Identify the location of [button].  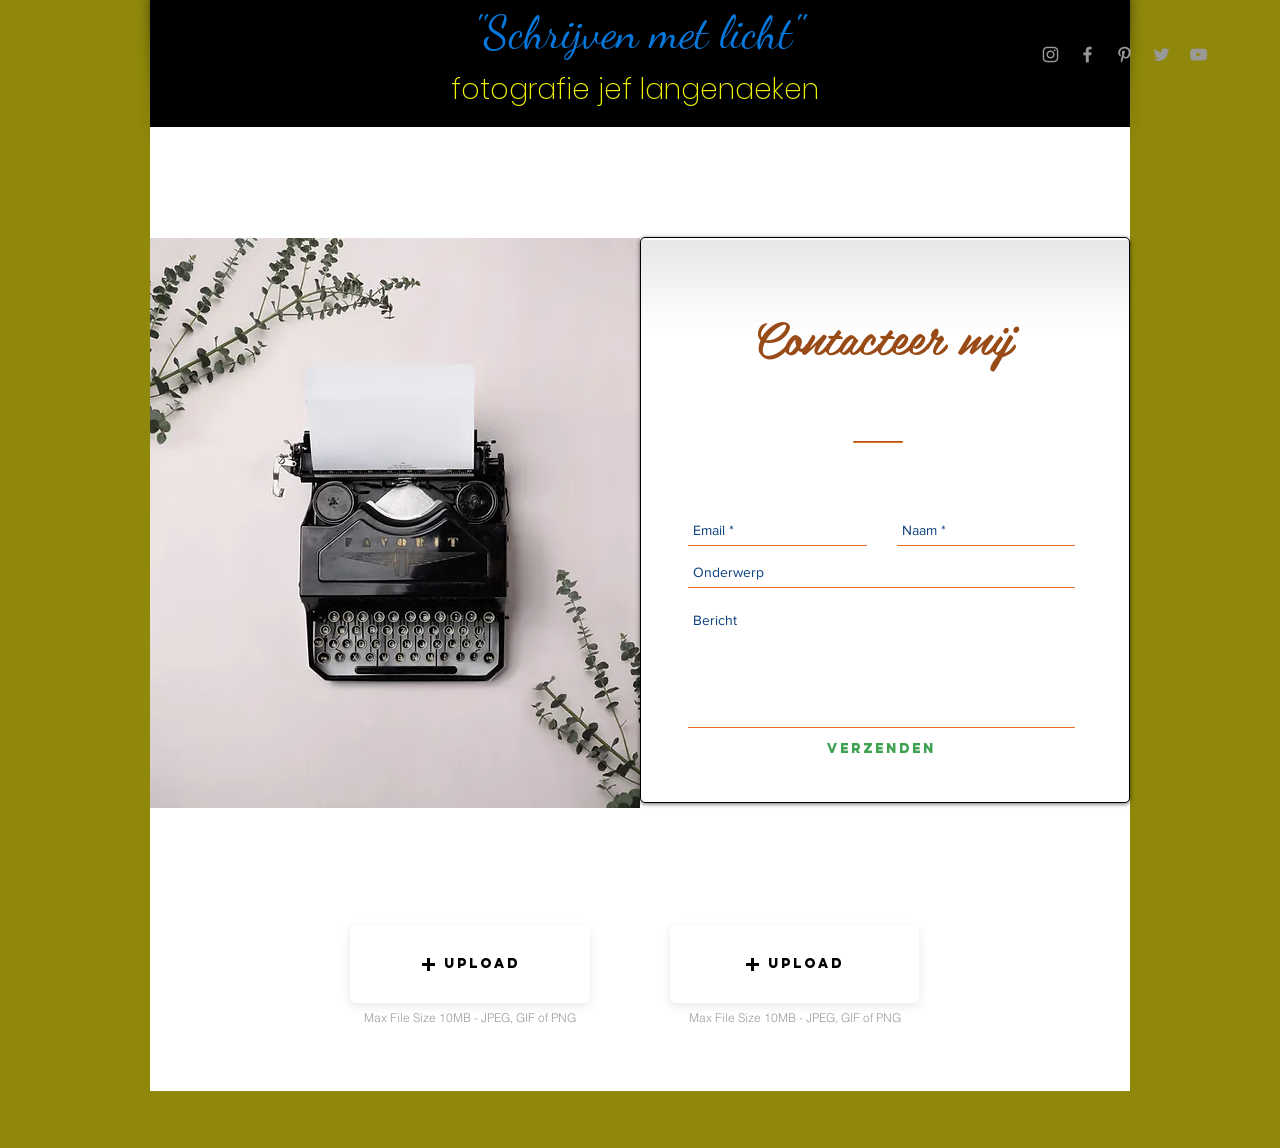
(470, 964).